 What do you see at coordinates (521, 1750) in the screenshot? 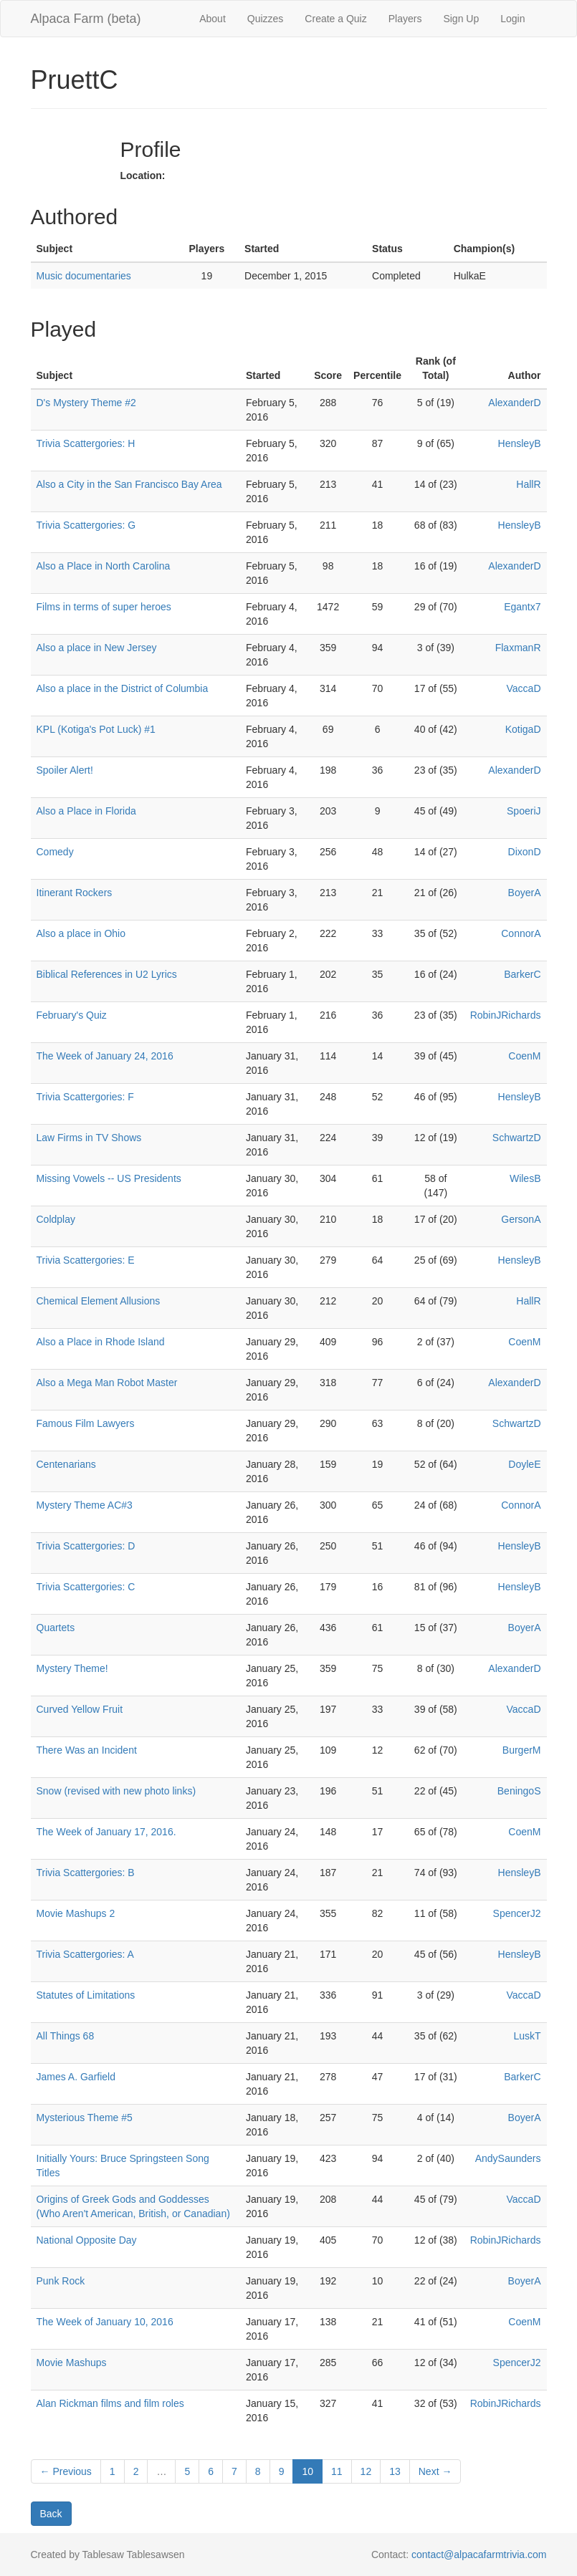
I see `BurgerM` at bounding box center [521, 1750].